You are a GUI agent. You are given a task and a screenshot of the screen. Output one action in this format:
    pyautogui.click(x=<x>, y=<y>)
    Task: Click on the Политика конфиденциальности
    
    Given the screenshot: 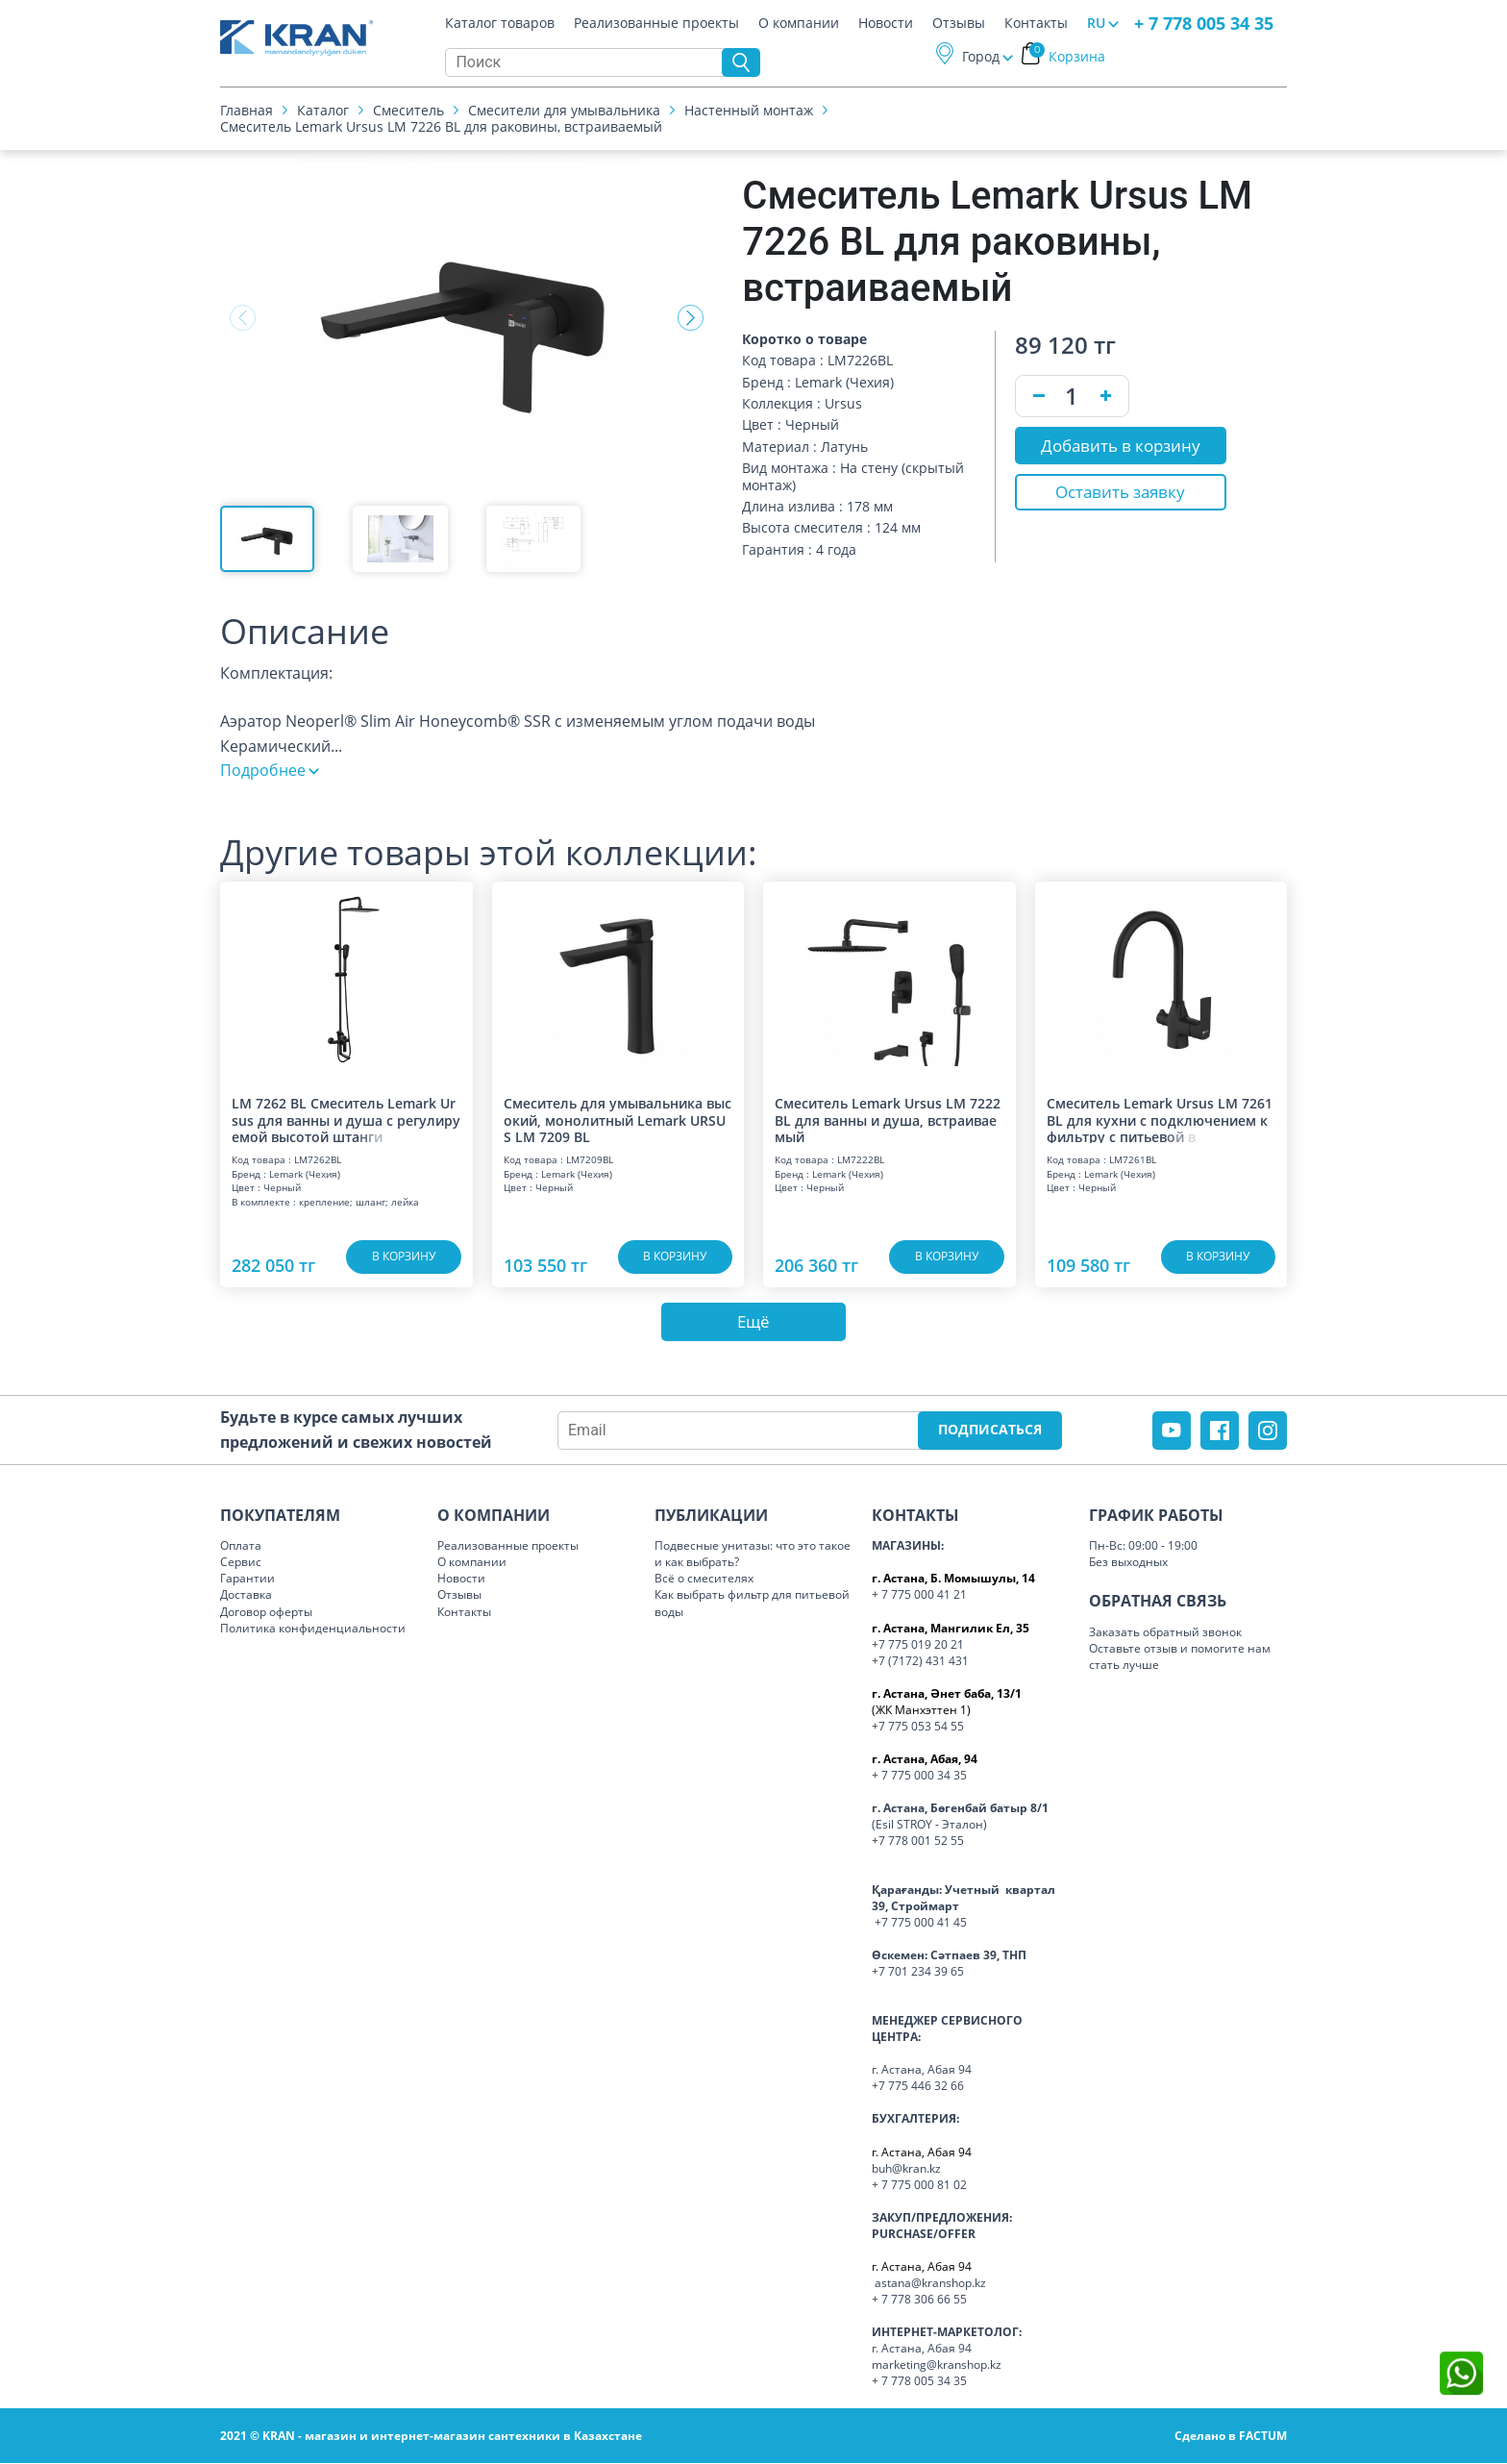 What is the action you would take?
    pyautogui.click(x=313, y=1628)
    